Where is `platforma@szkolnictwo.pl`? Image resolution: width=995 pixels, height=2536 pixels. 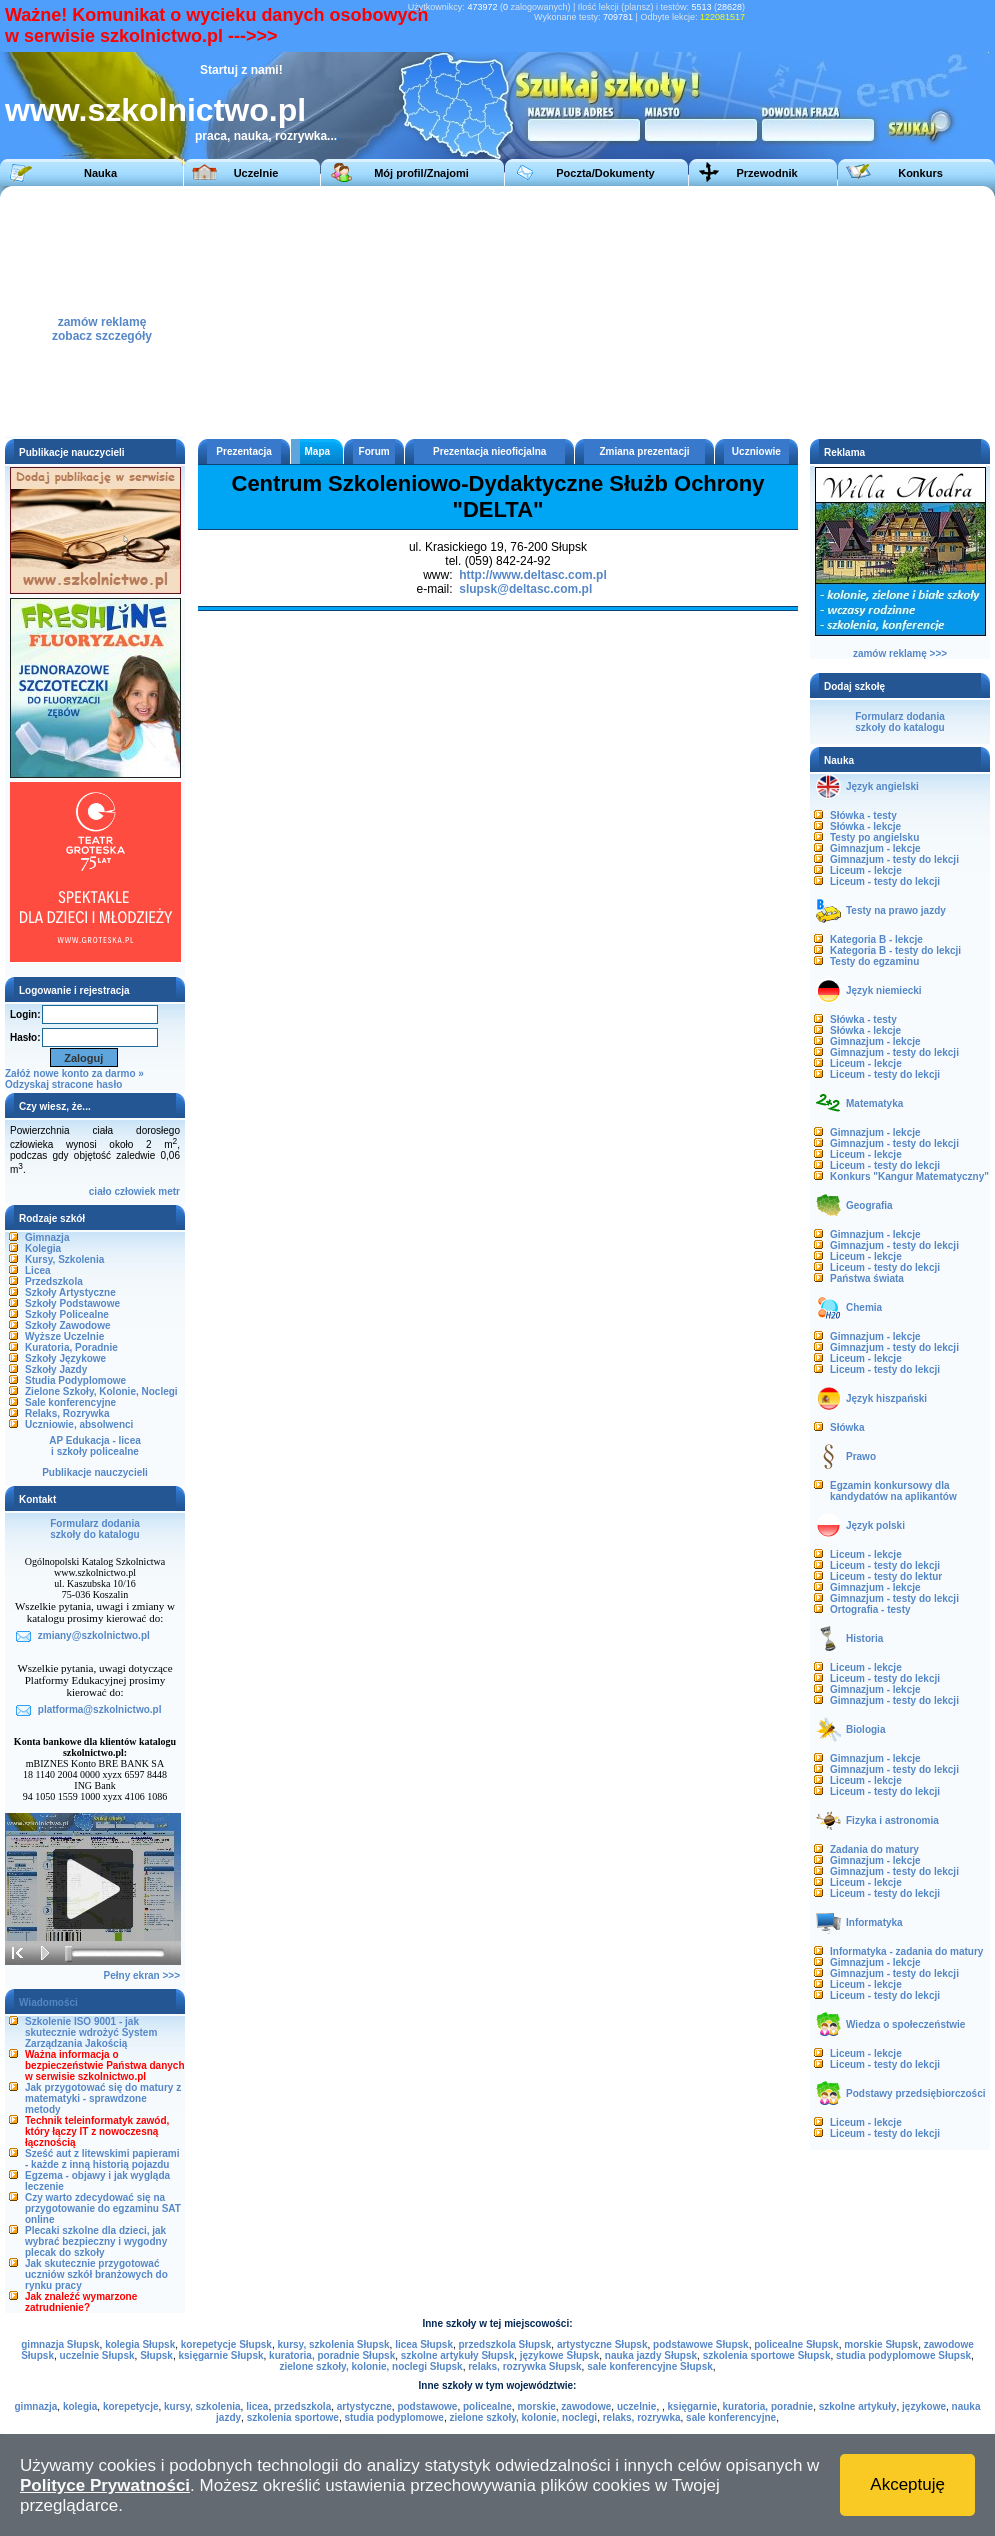
platforma@szkolnictwo.pl is located at coordinates (100, 1709).